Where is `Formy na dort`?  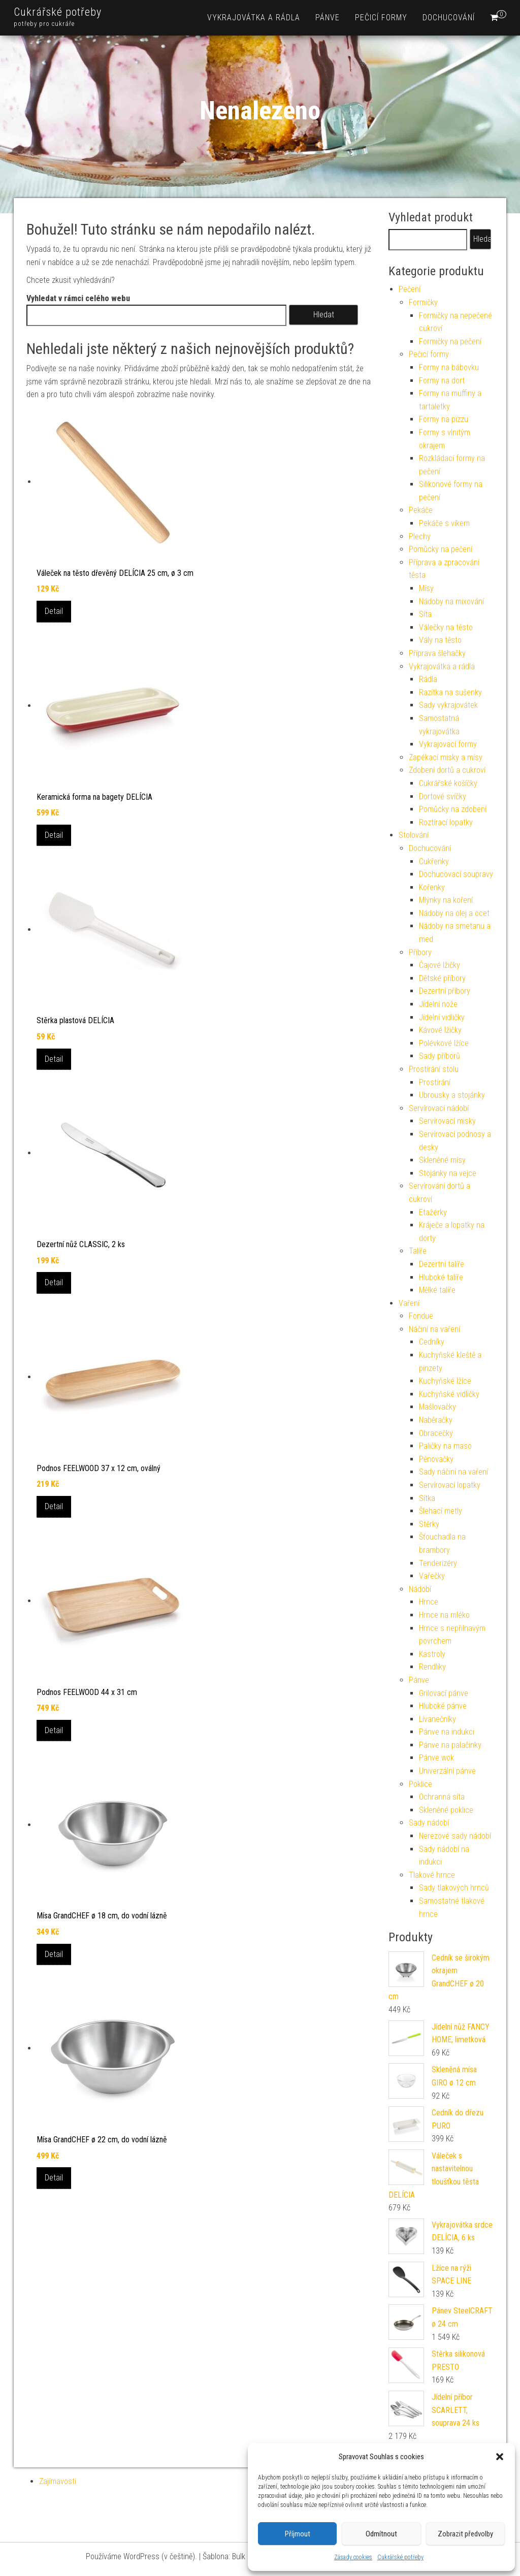 Formy na dort is located at coordinates (442, 380).